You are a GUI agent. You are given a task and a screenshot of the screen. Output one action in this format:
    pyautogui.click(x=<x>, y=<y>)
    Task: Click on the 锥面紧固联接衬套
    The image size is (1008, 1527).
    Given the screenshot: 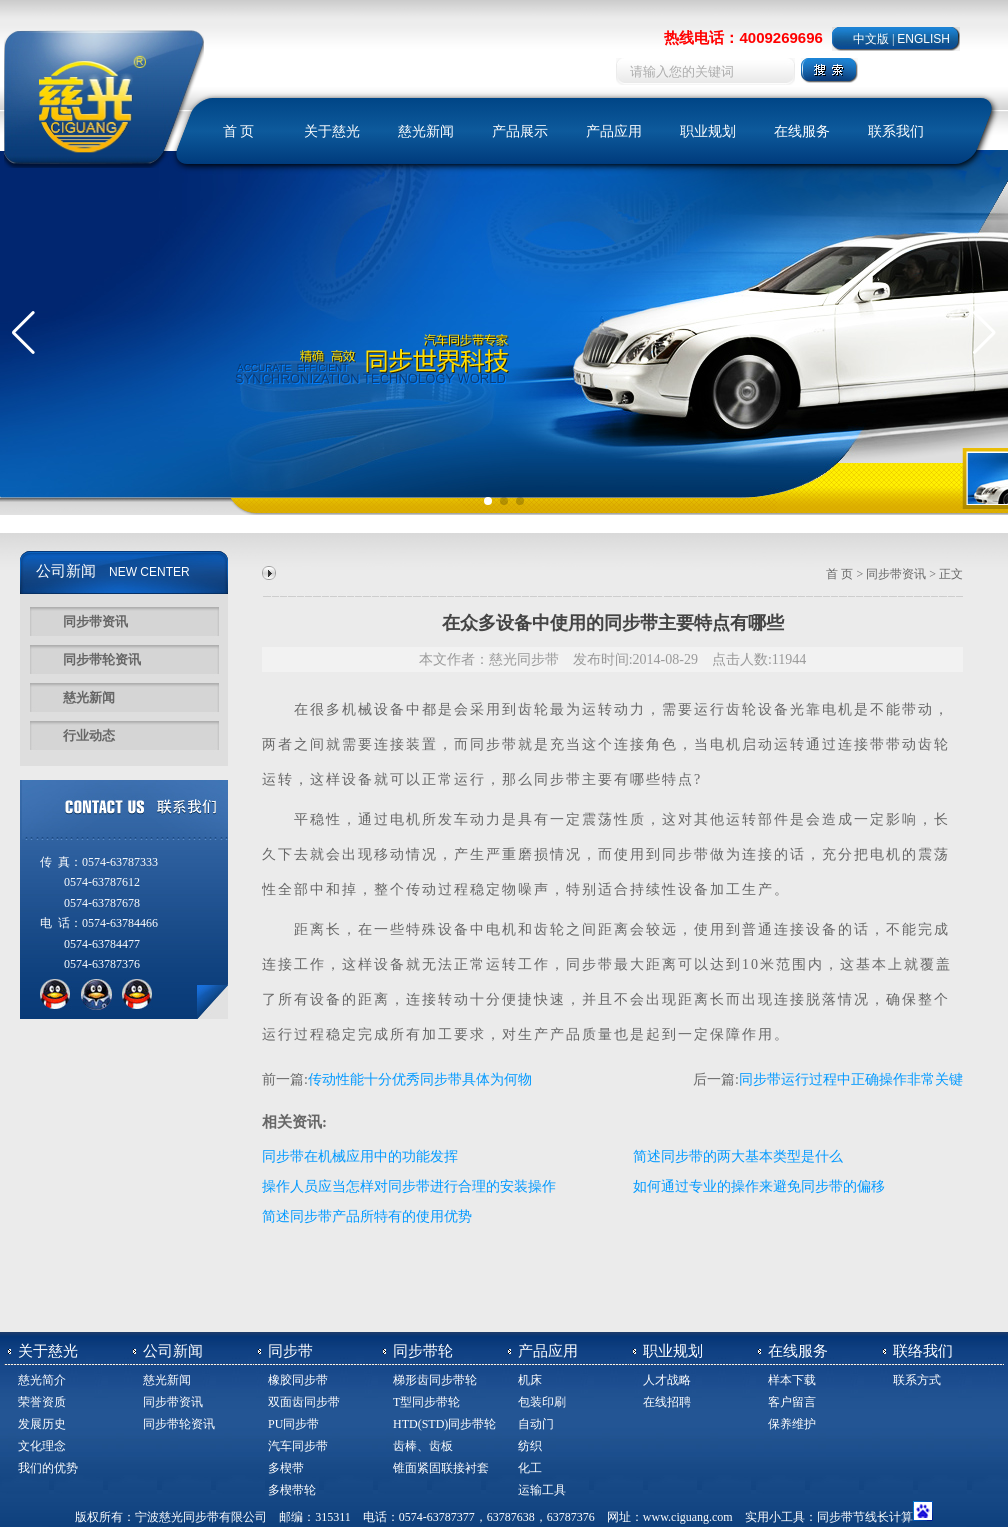 What is the action you would take?
    pyautogui.click(x=441, y=1468)
    